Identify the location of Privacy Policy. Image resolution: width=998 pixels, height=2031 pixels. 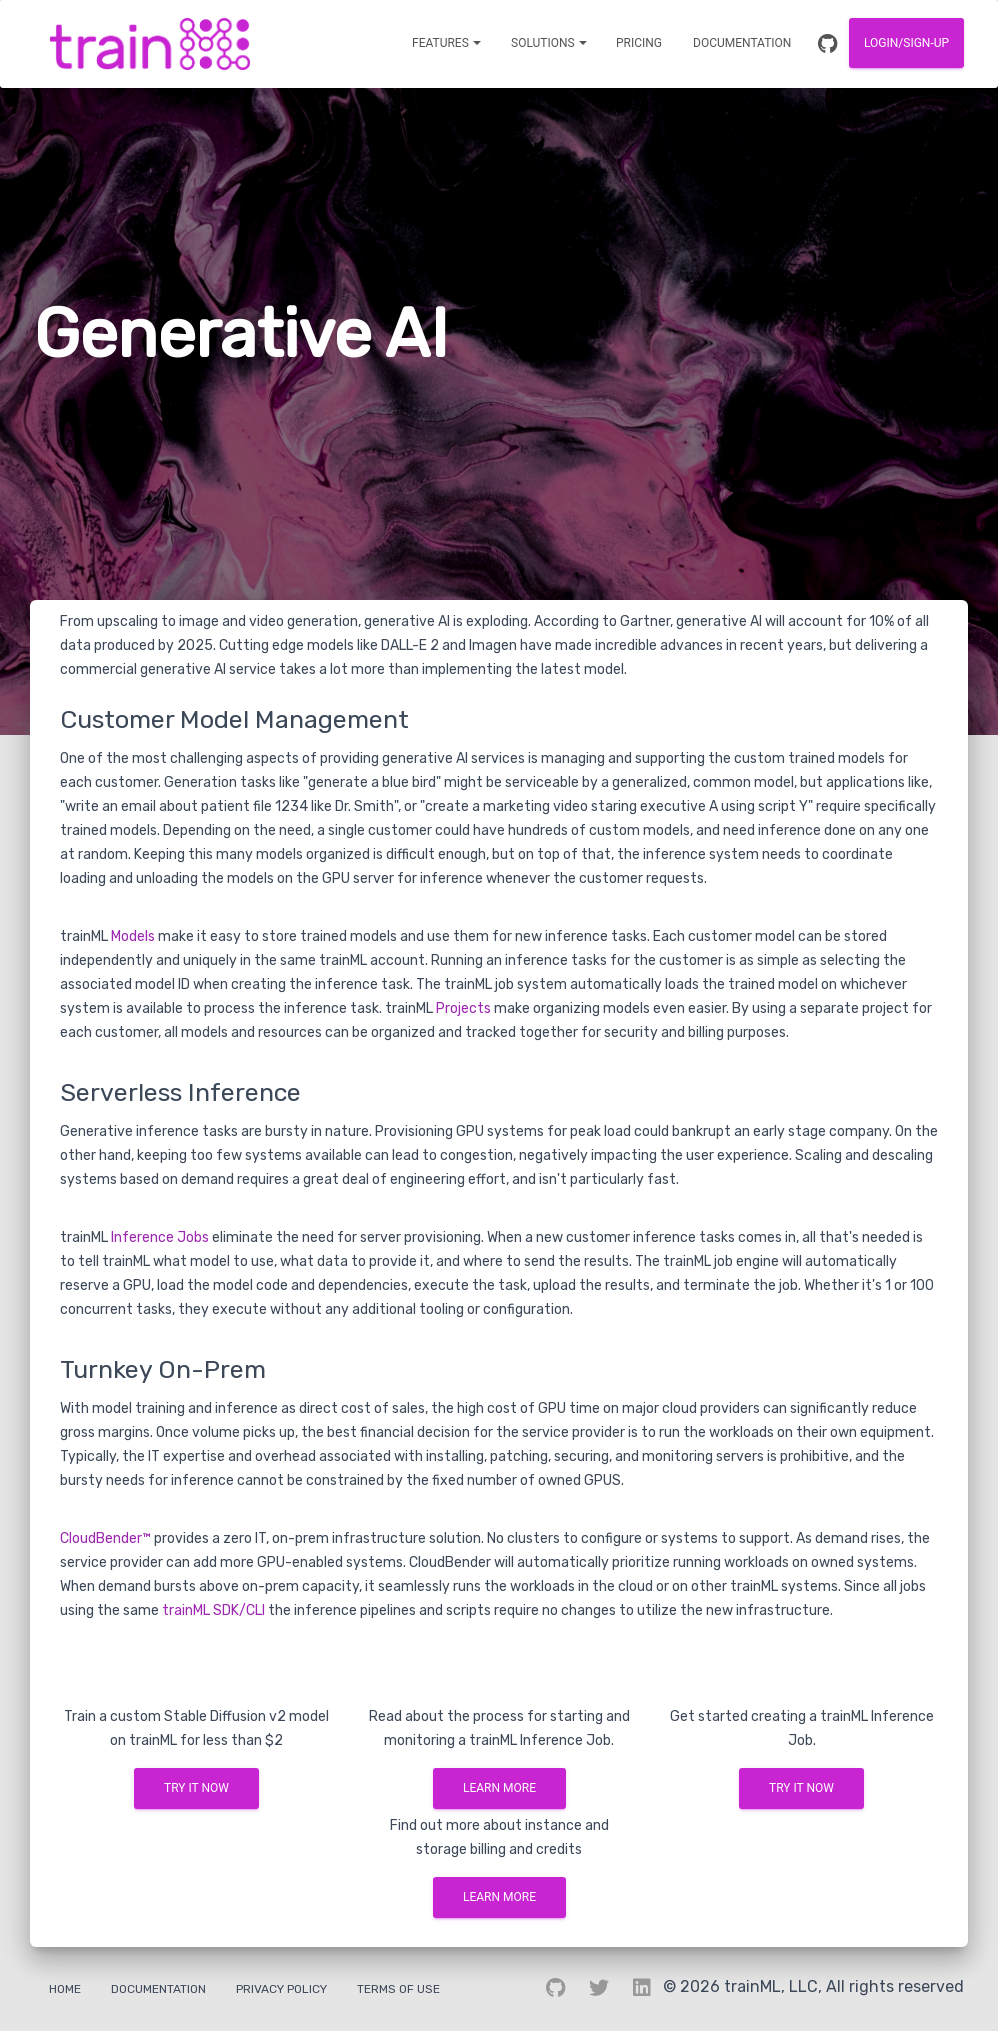
(281, 1989).